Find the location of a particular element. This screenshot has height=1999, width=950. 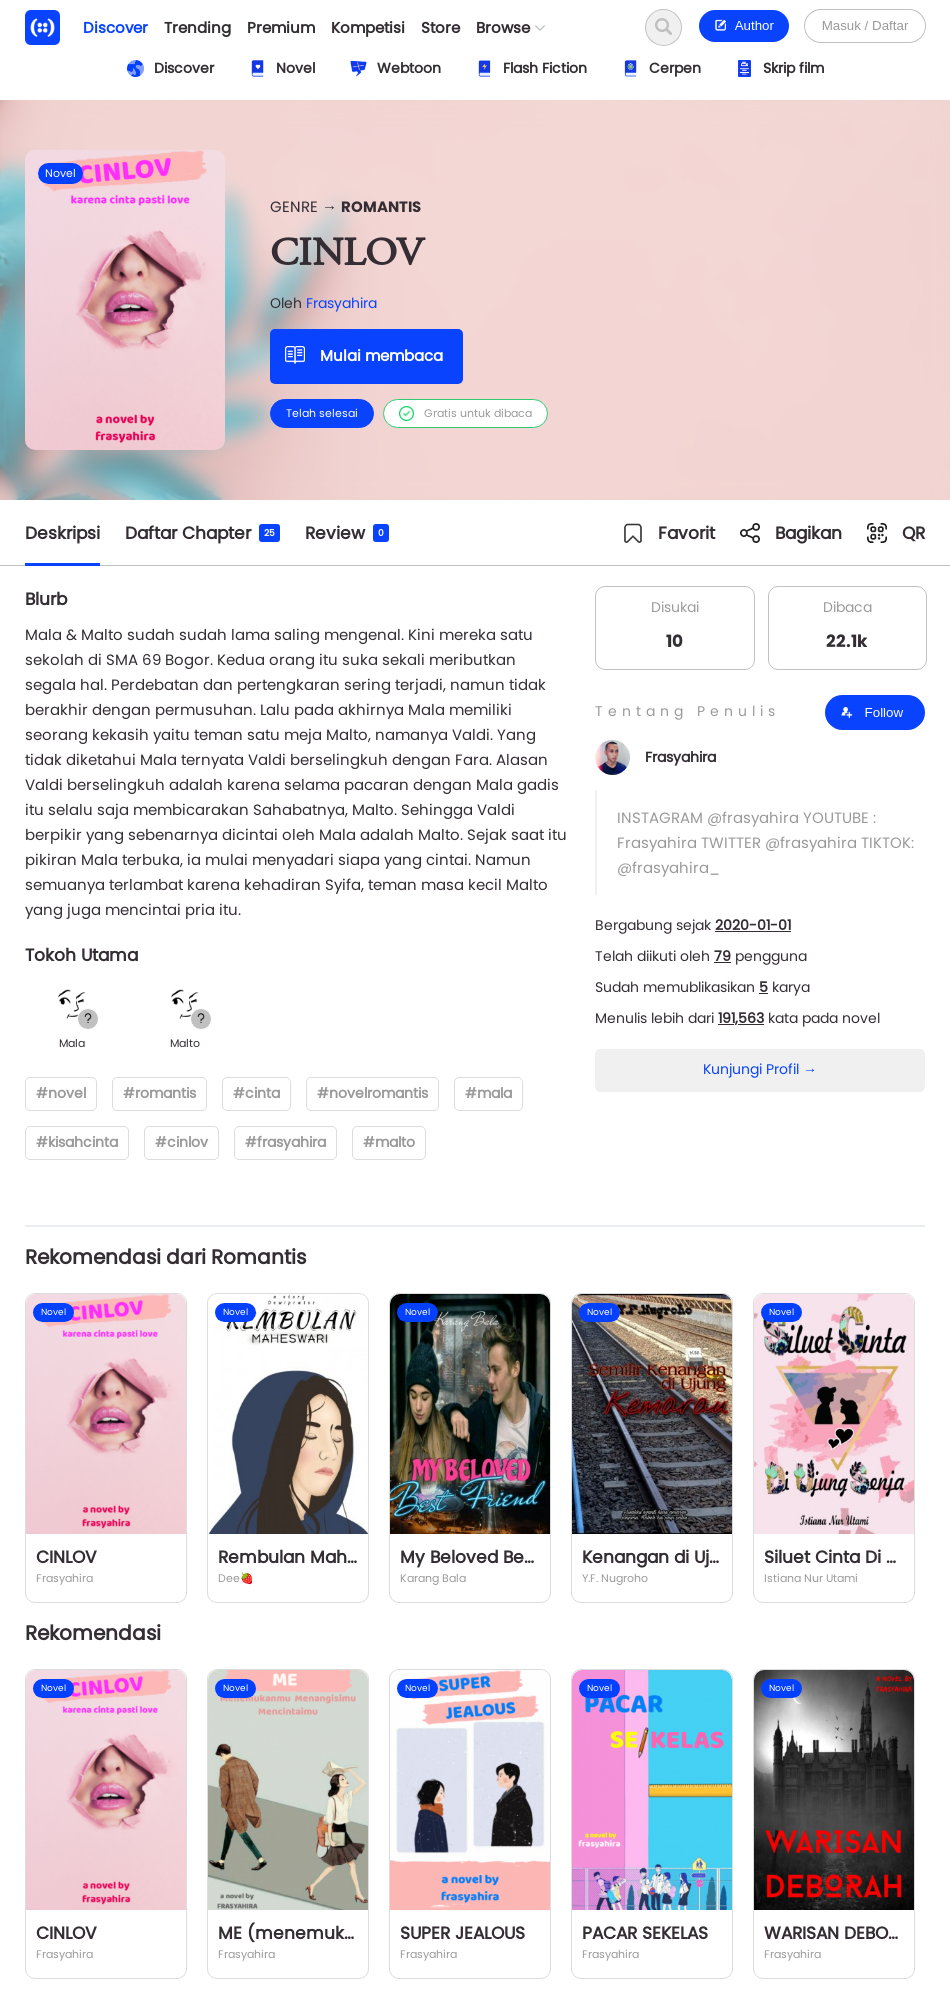

Follow is located at coordinates (871, 712).